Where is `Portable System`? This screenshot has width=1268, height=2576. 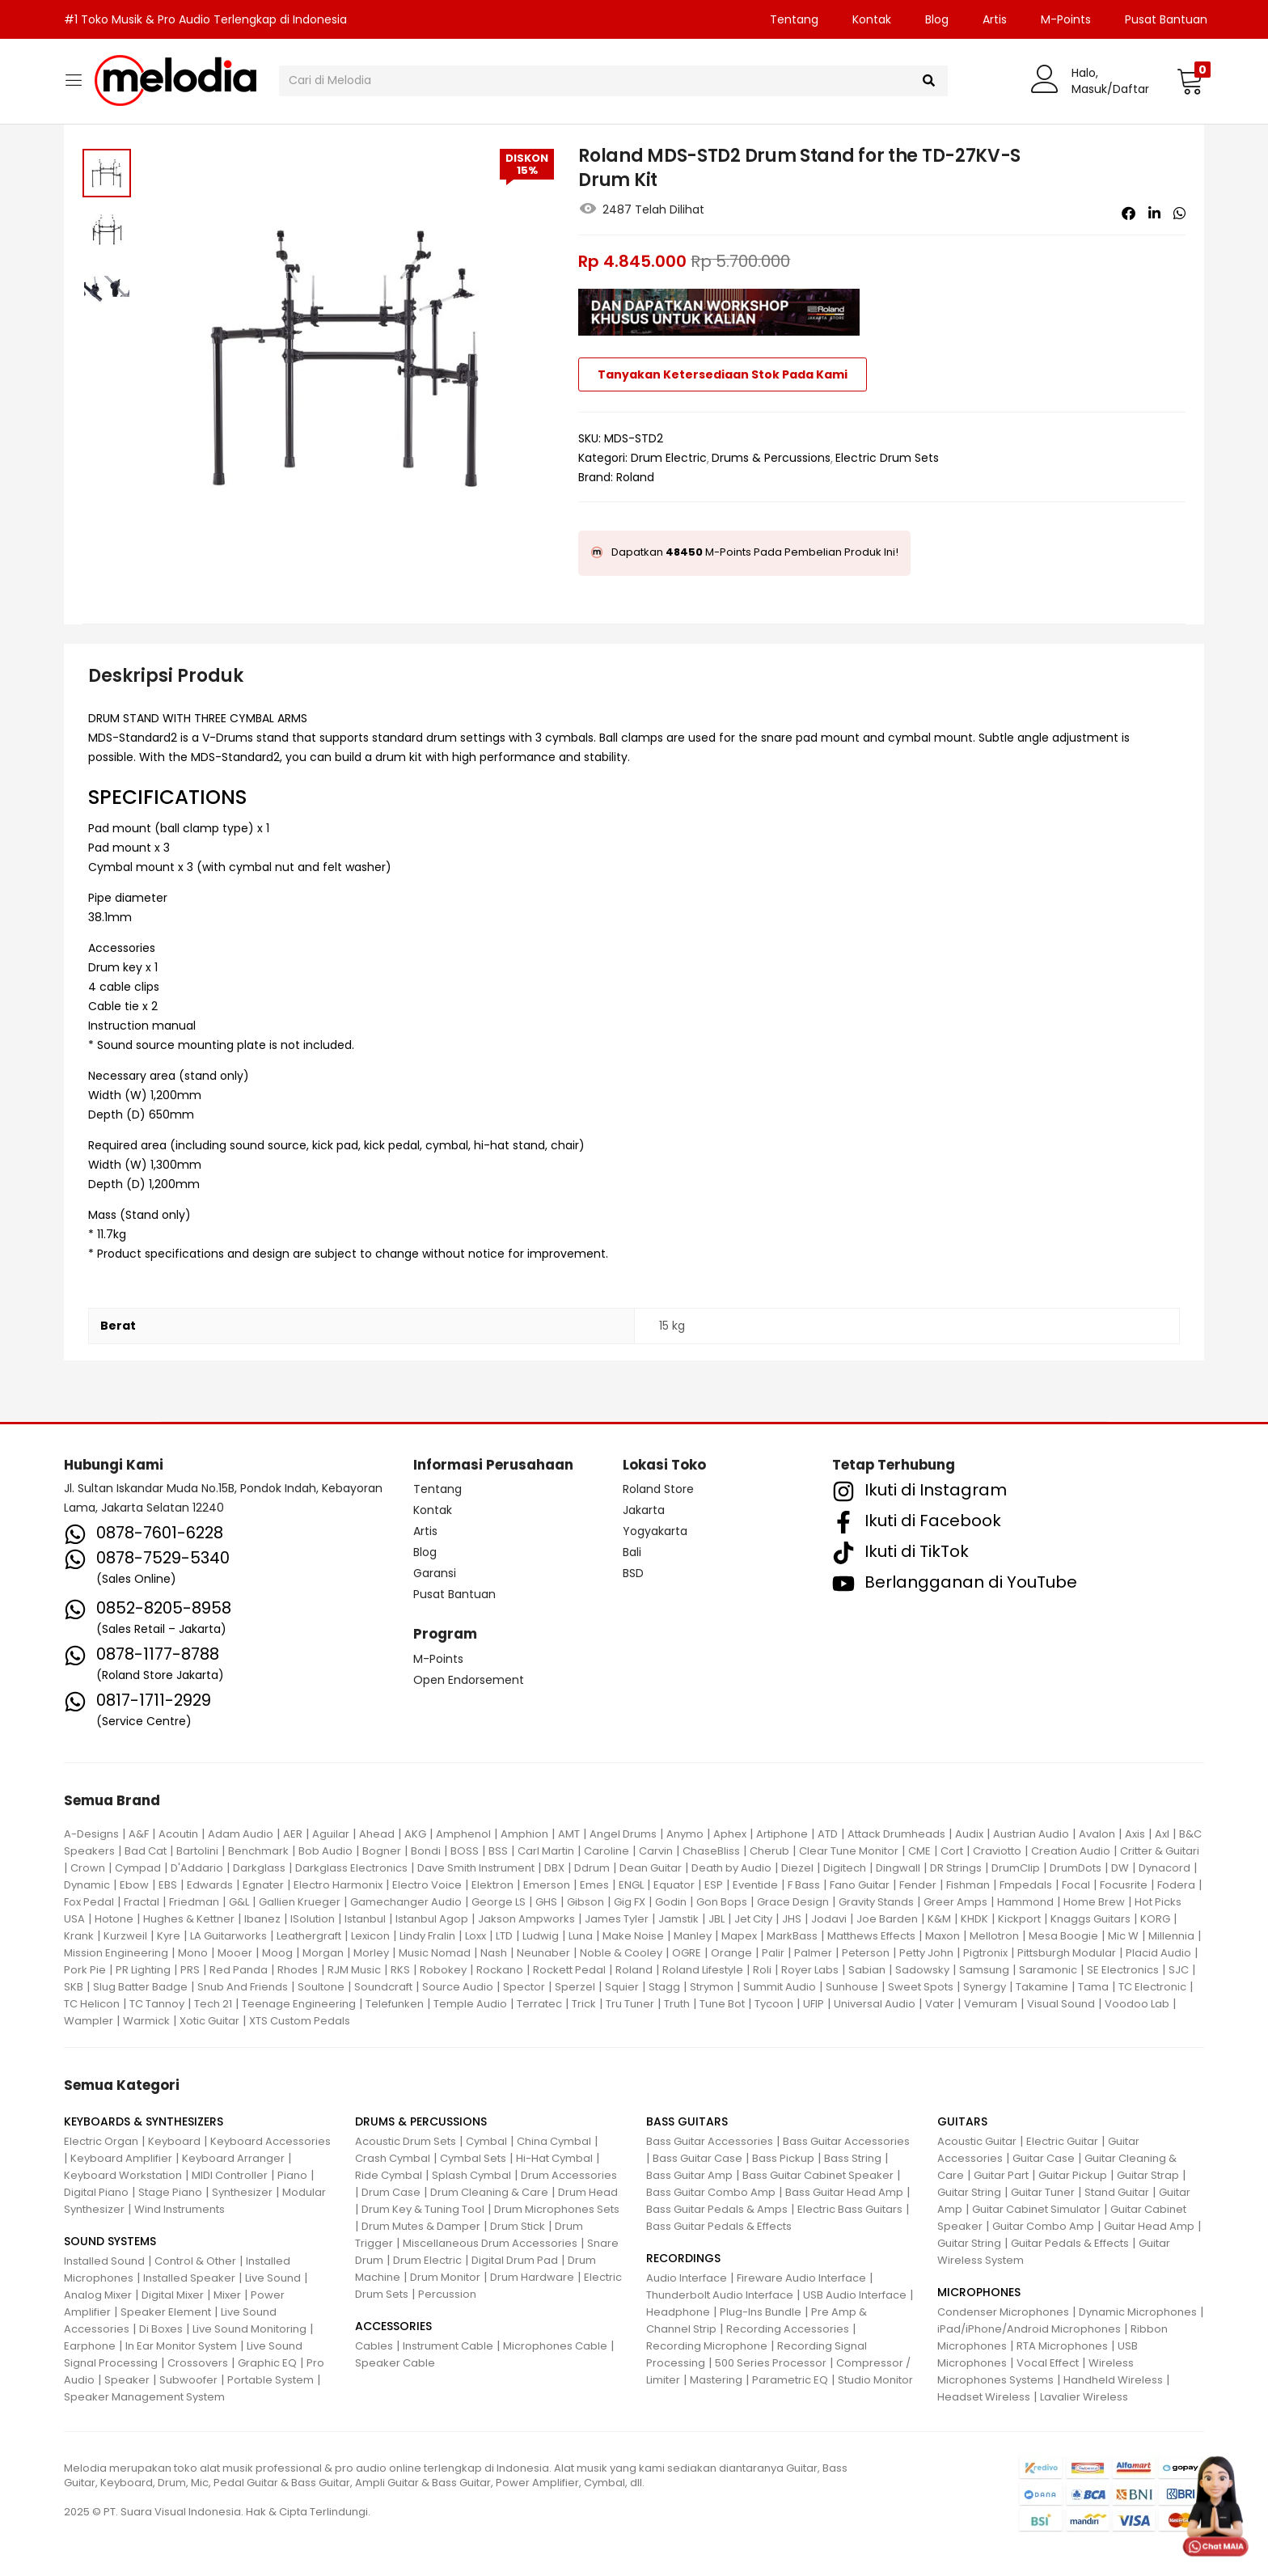 Portable System is located at coordinates (270, 2380).